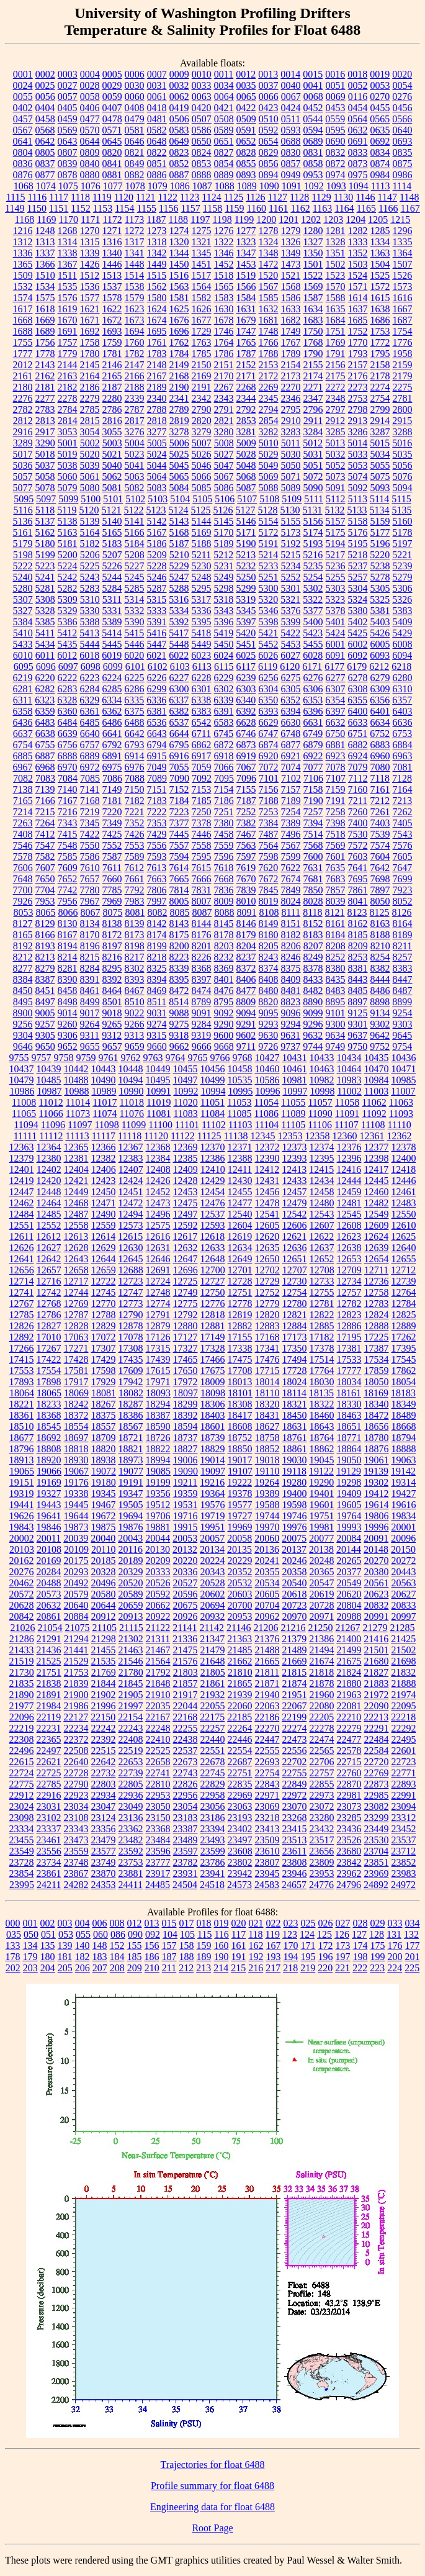  I want to click on 1787, so click(246, 353).